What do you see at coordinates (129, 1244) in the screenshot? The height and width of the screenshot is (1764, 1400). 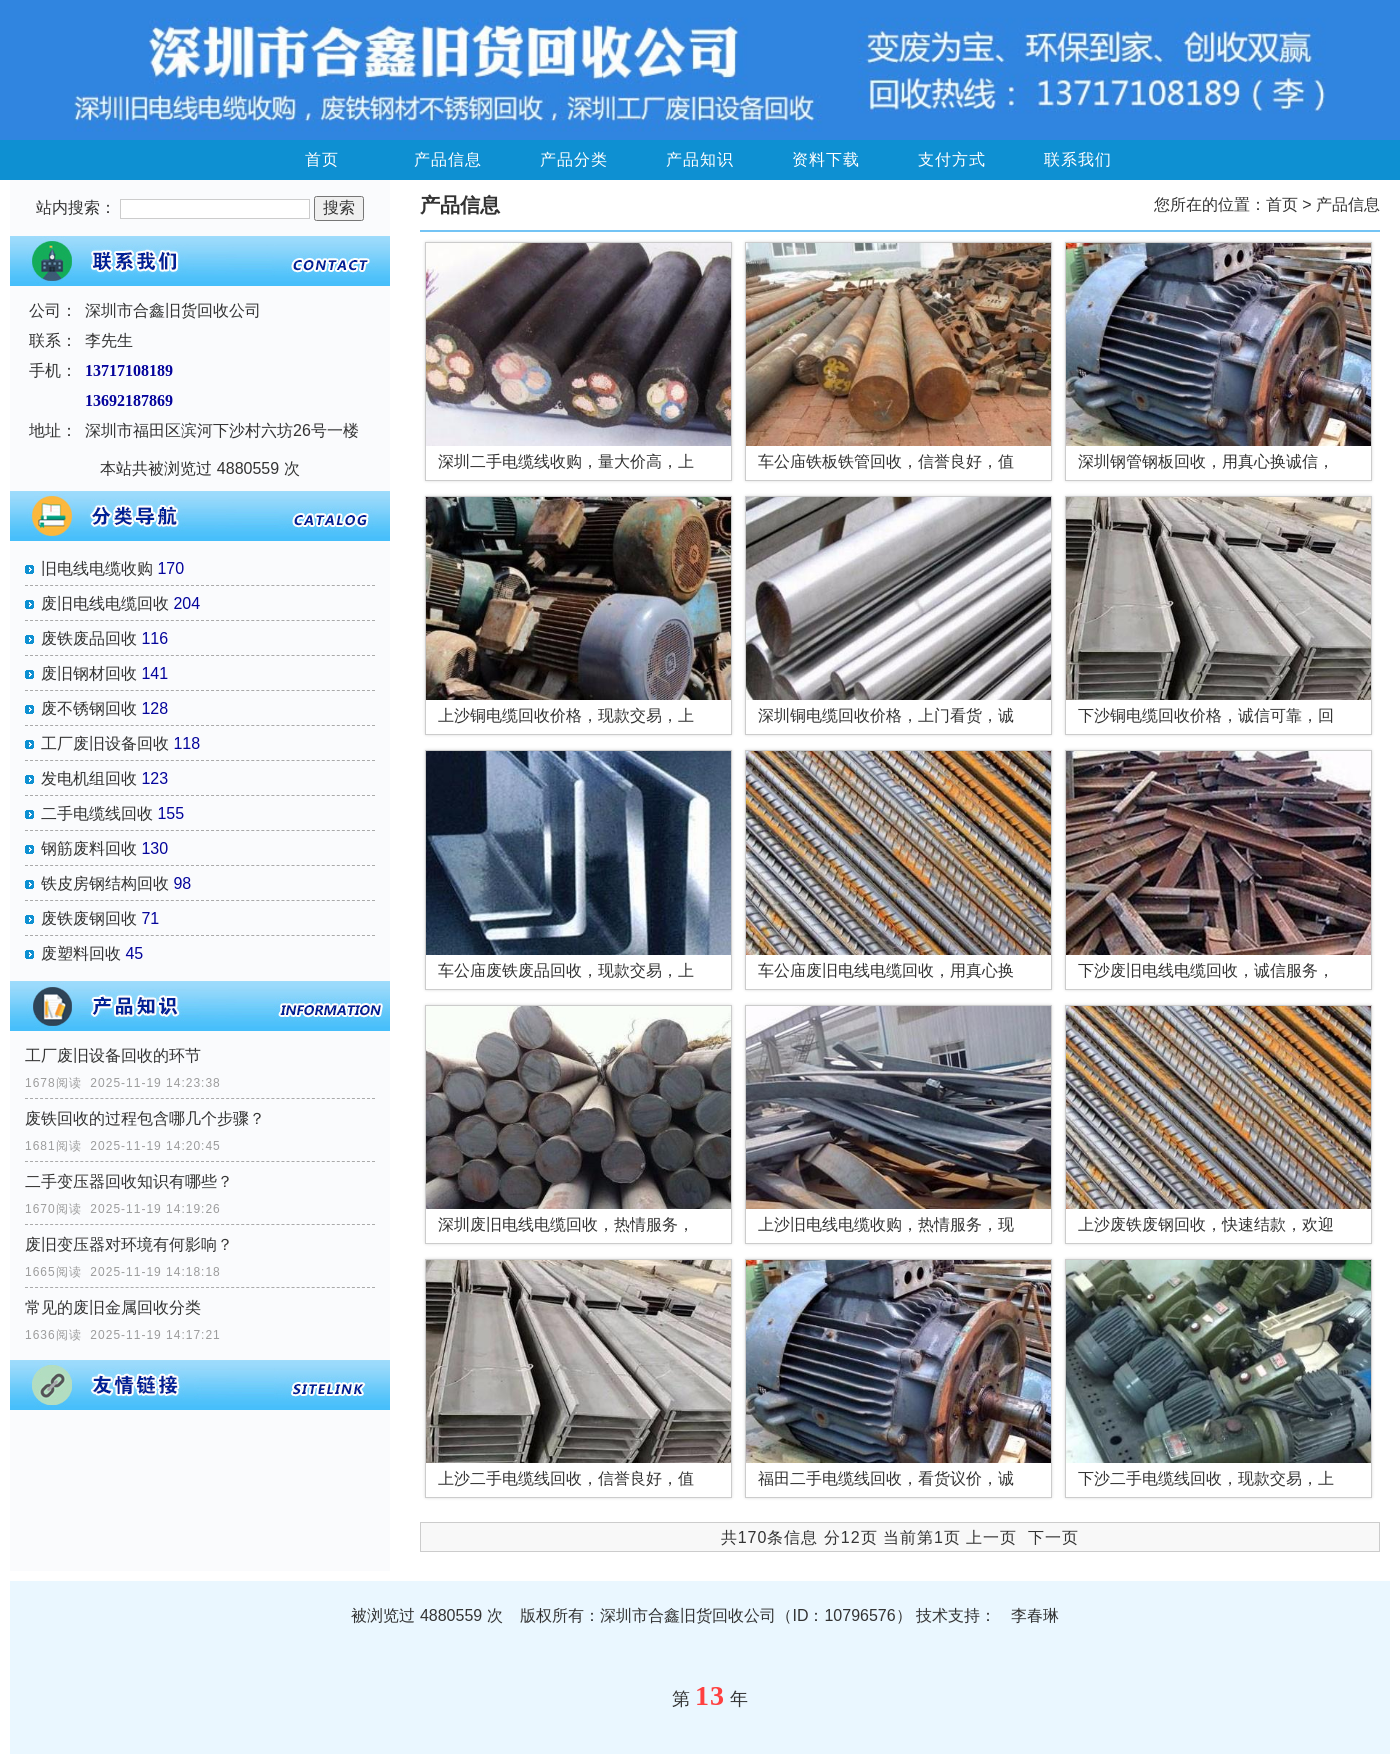 I see `废旧变压器对环境有何影响？` at bounding box center [129, 1244].